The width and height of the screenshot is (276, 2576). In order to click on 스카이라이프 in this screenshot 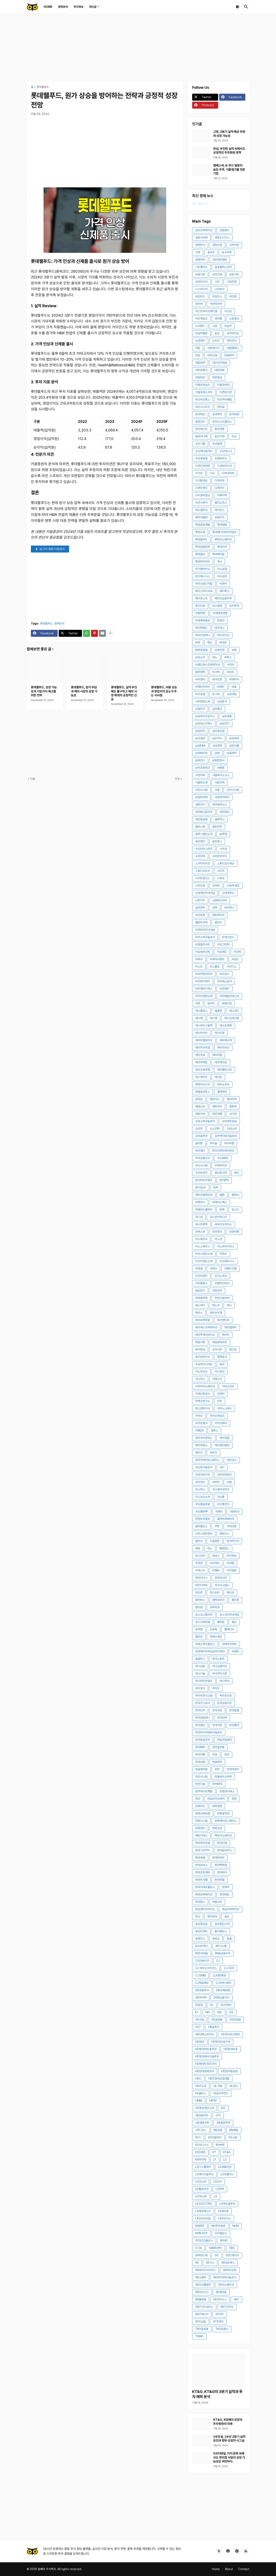, I will do `click(202, 863)`.